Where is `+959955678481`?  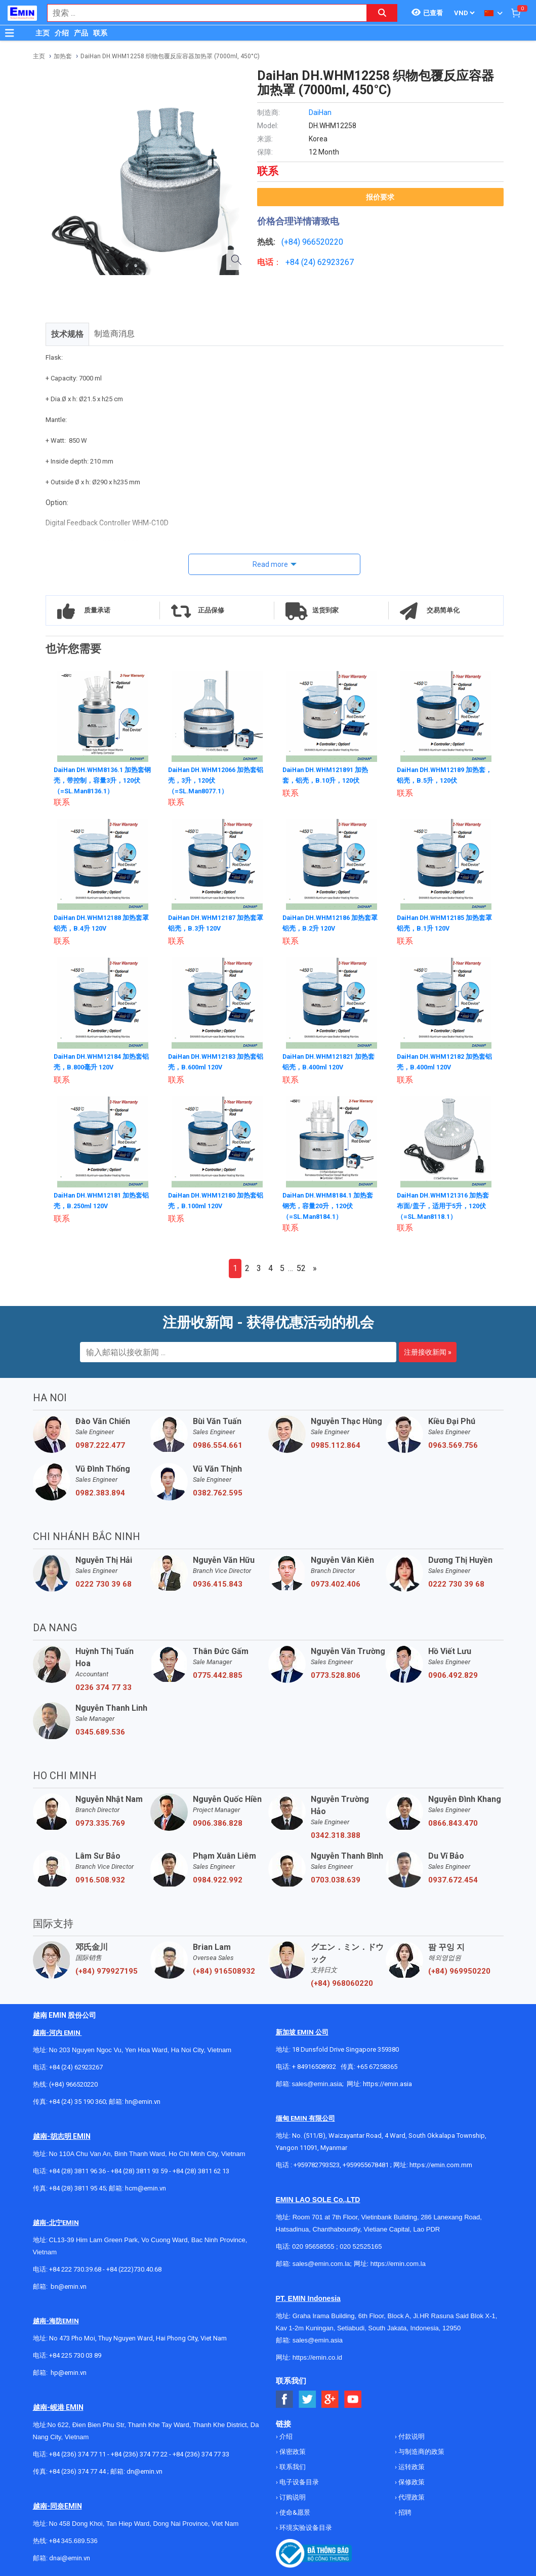
+959955678481 is located at coordinates (366, 2163).